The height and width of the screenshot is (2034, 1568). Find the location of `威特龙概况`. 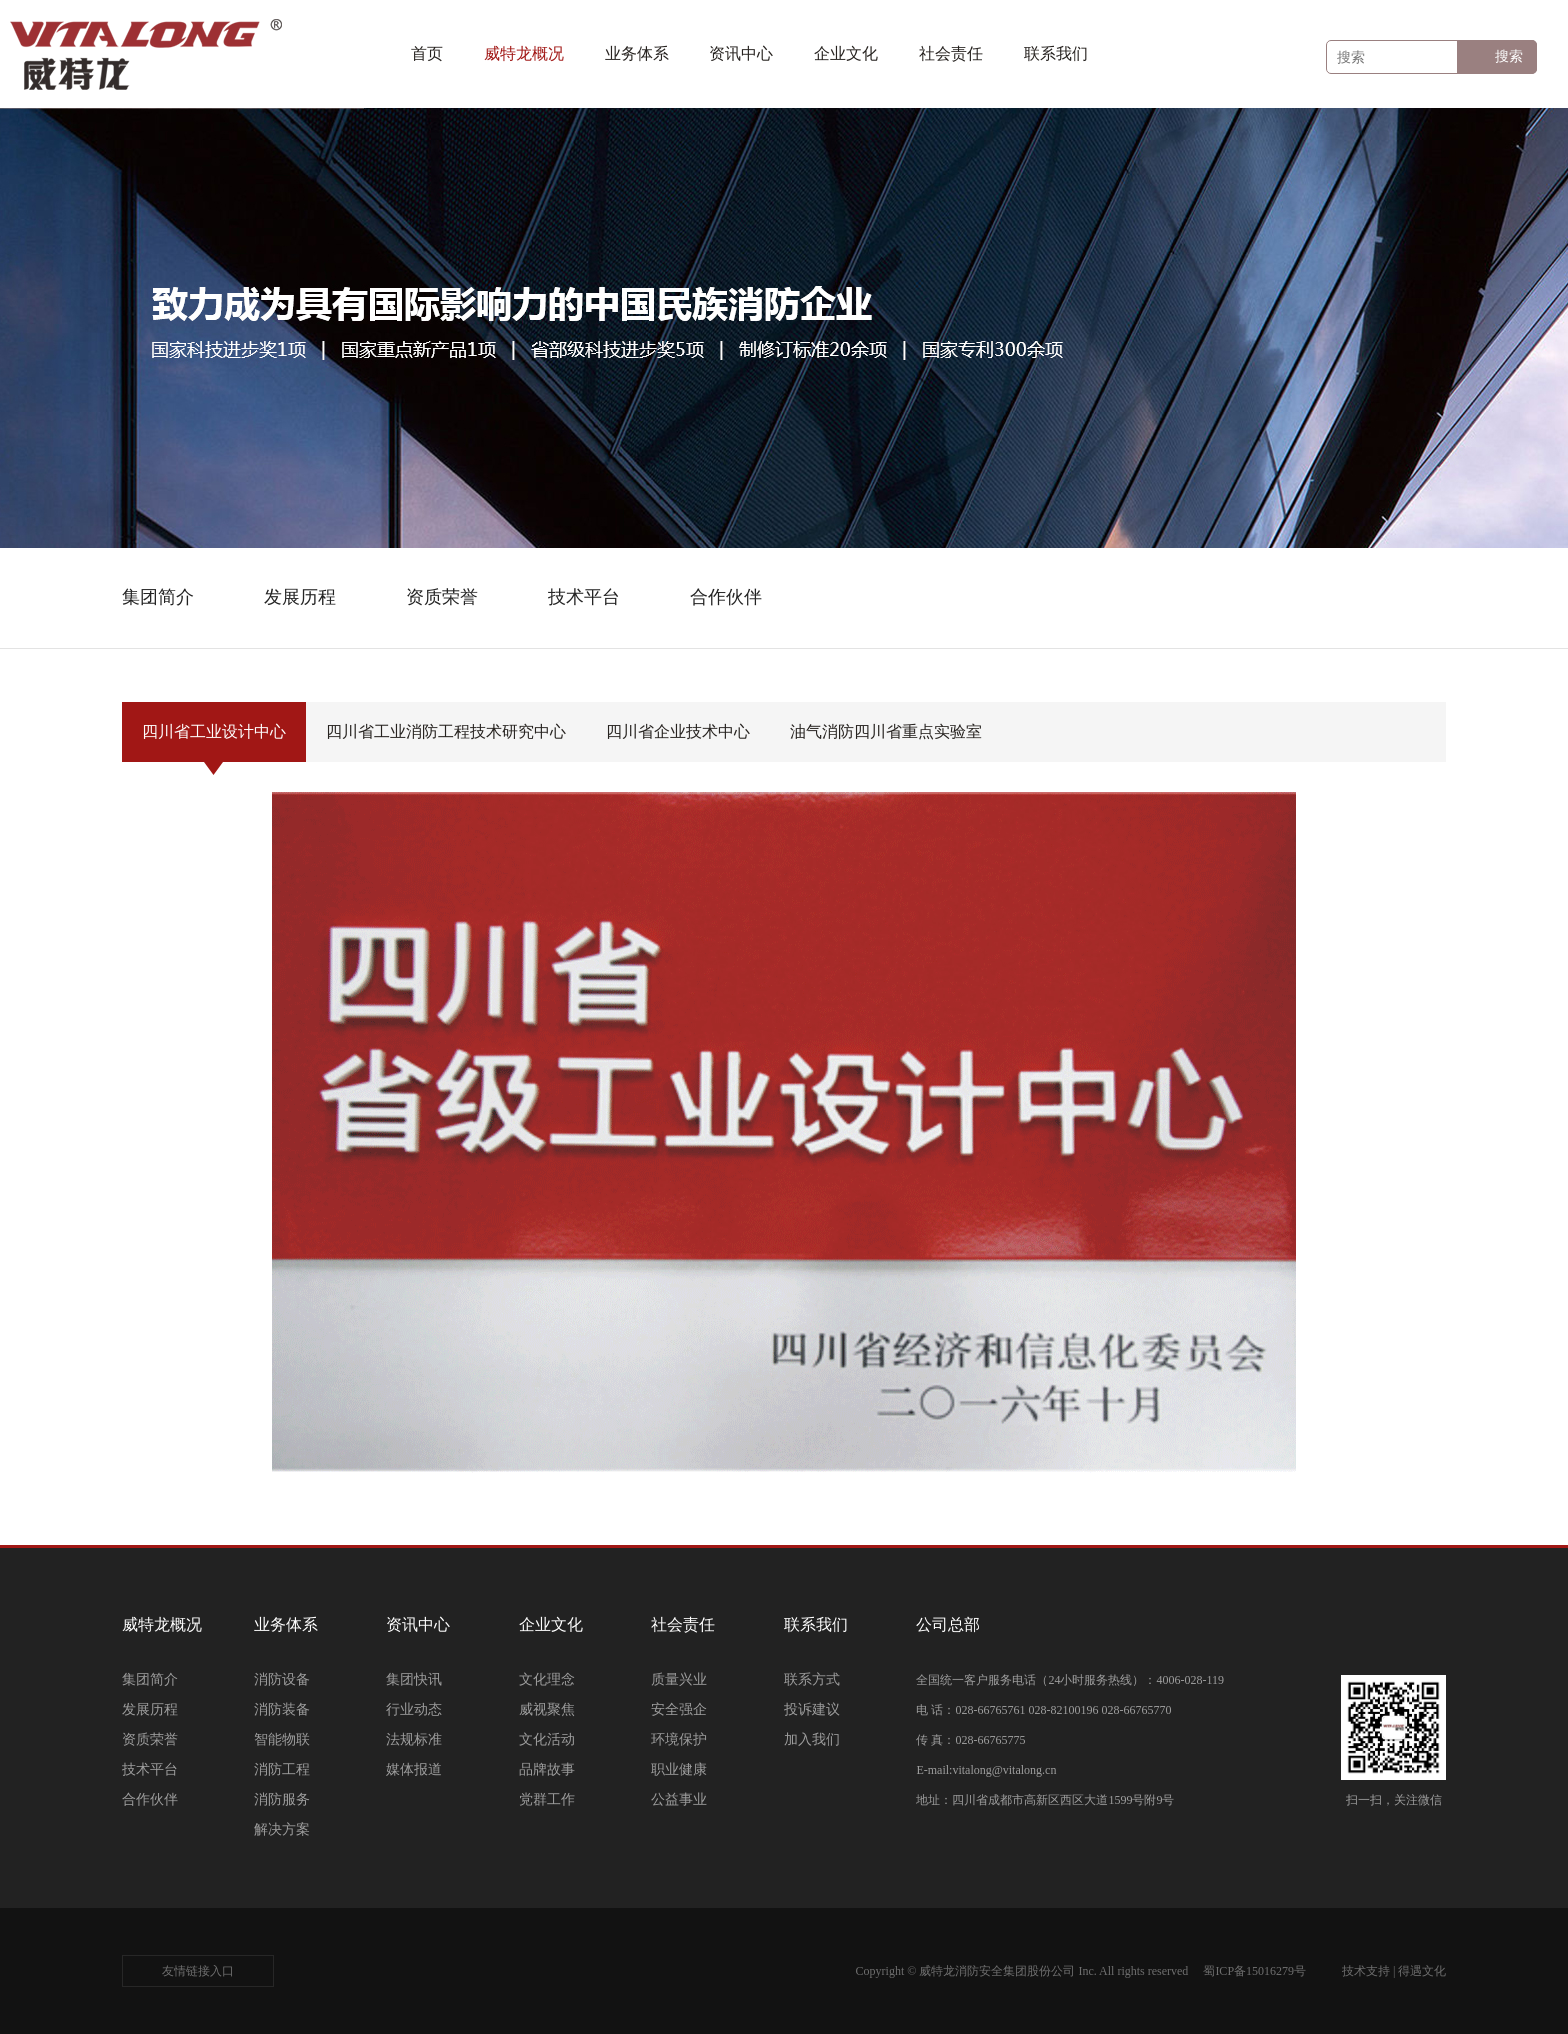

威特龙概况 is located at coordinates (524, 53).